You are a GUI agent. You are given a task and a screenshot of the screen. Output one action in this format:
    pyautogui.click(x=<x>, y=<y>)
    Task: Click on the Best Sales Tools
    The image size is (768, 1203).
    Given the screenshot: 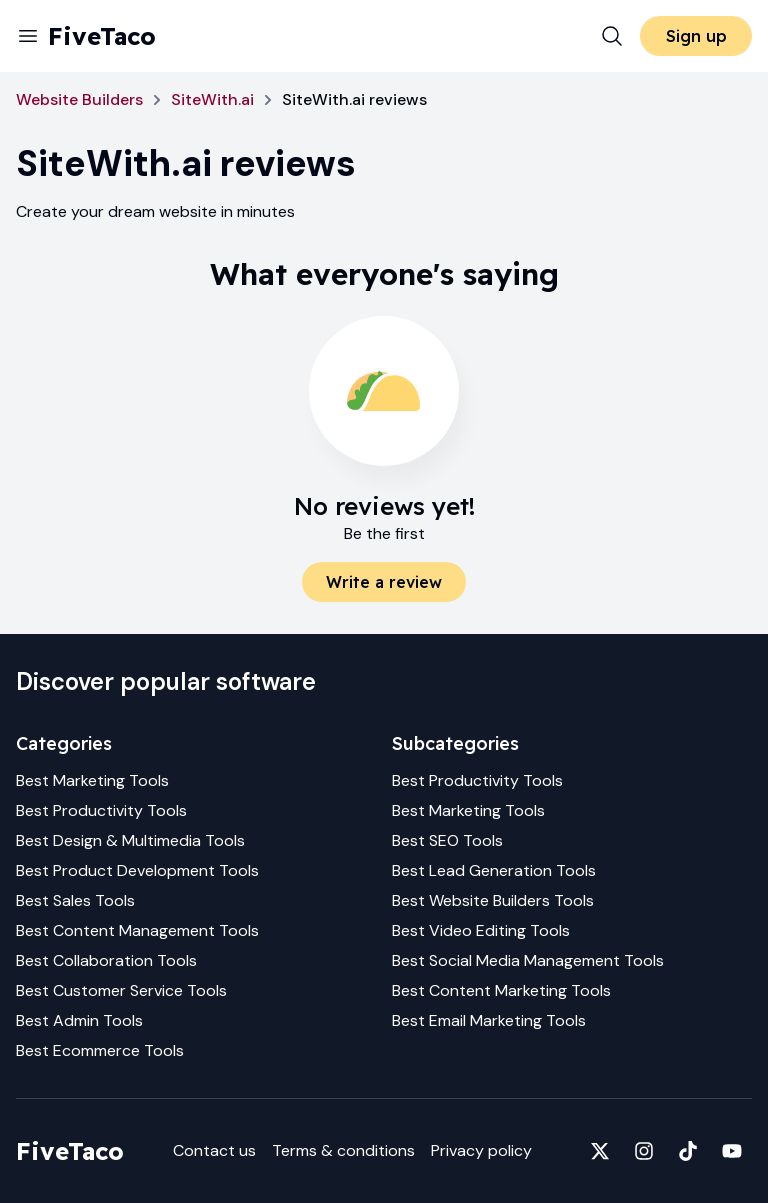 What is the action you would take?
    pyautogui.click(x=75, y=900)
    